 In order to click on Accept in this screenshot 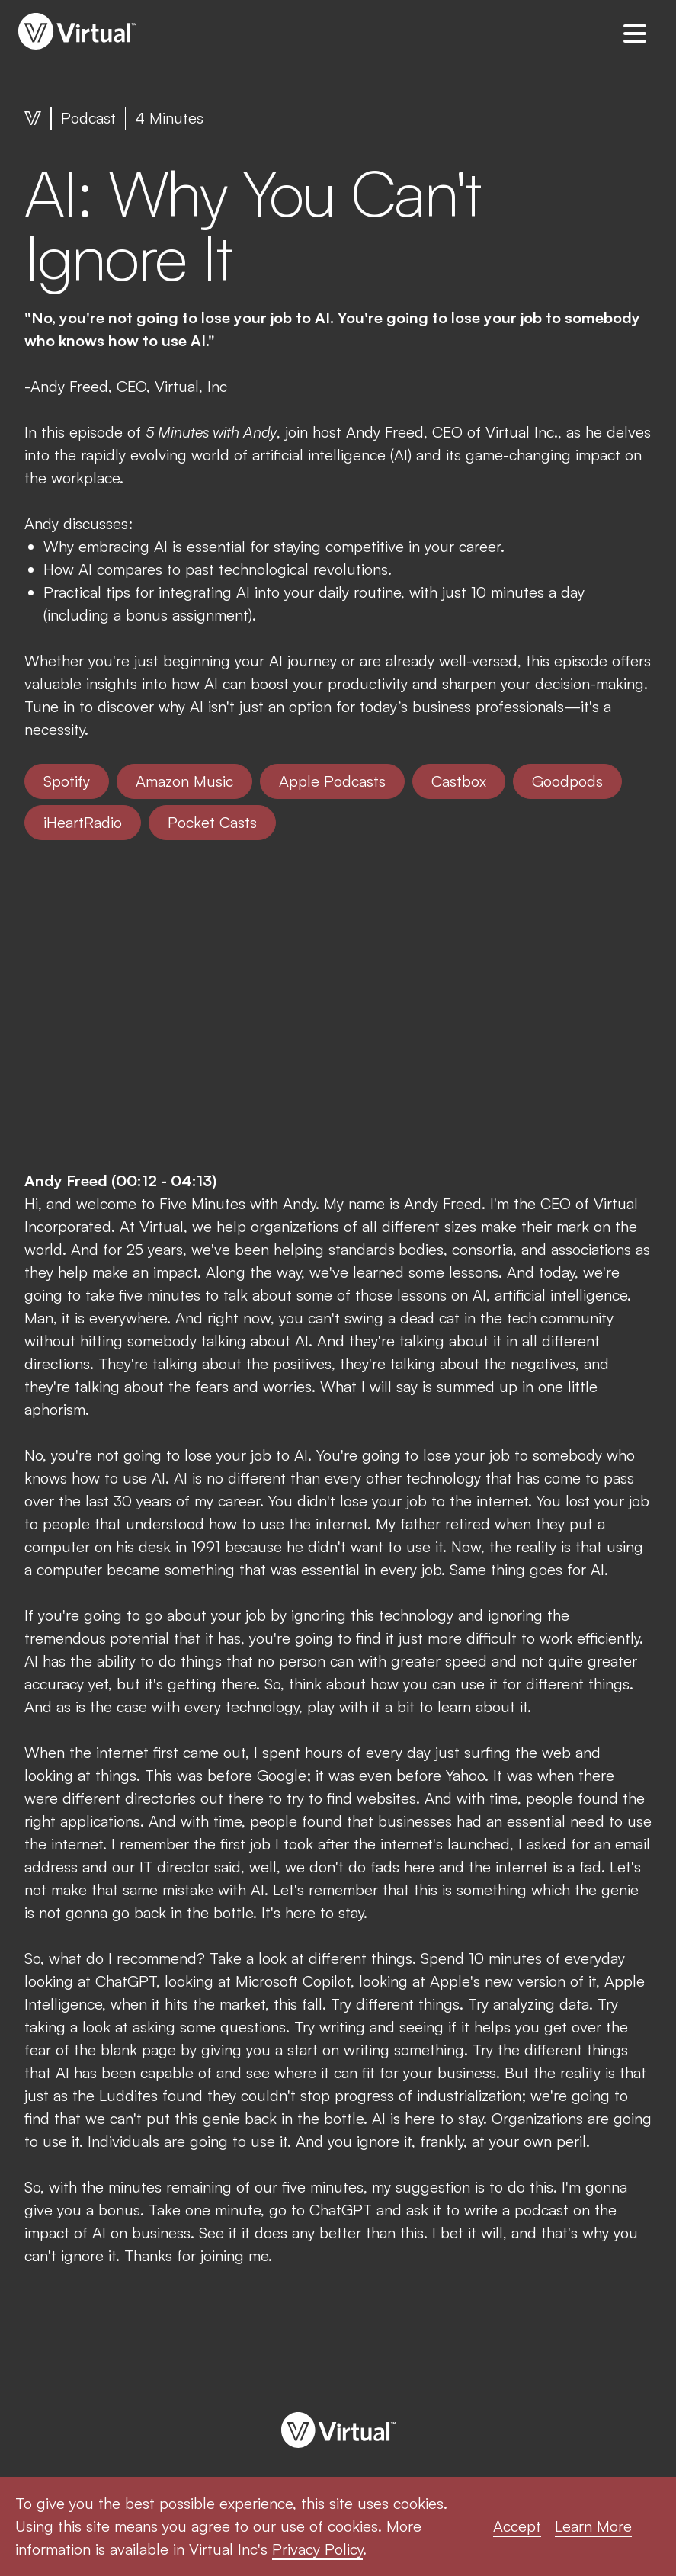, I will do `click(517, 2526)`.